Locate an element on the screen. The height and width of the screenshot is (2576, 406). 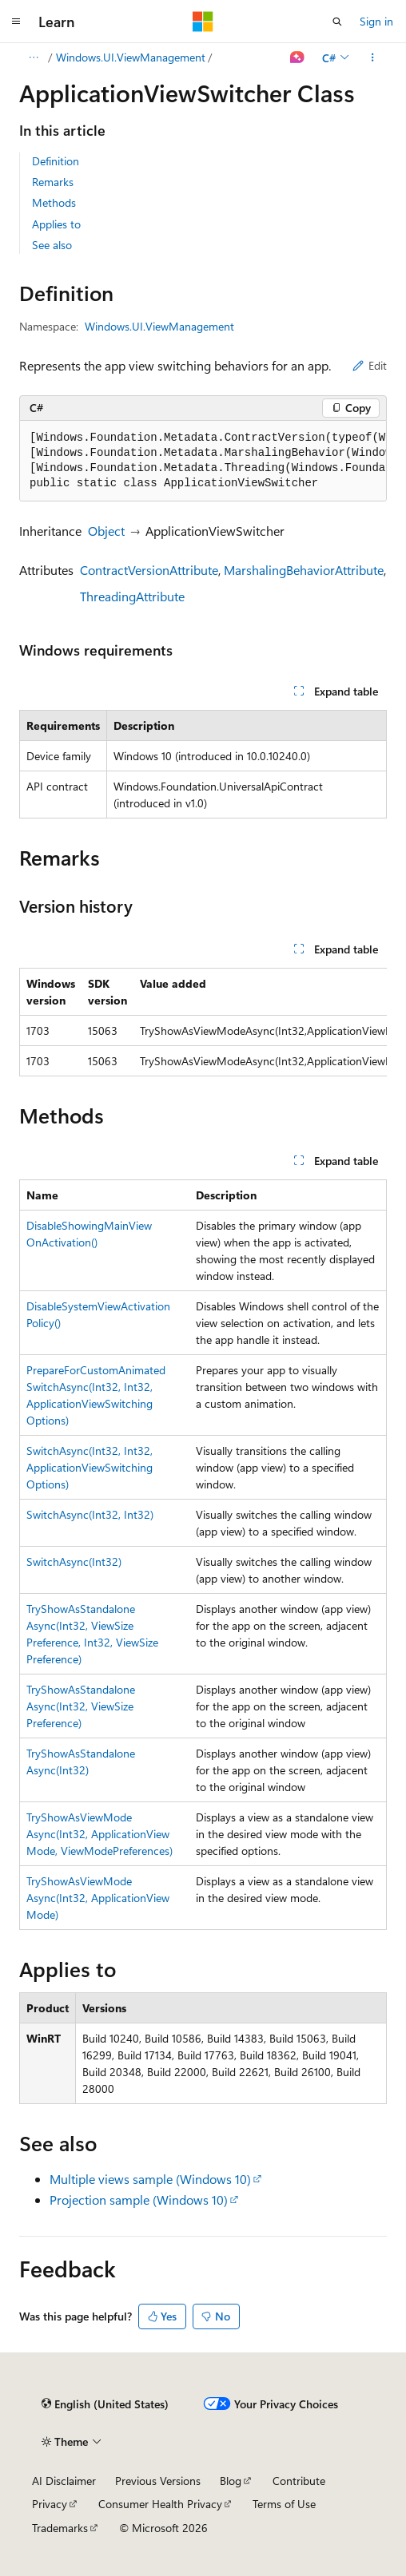
ContractVersionAttribute is located at coordinates (149, 569).